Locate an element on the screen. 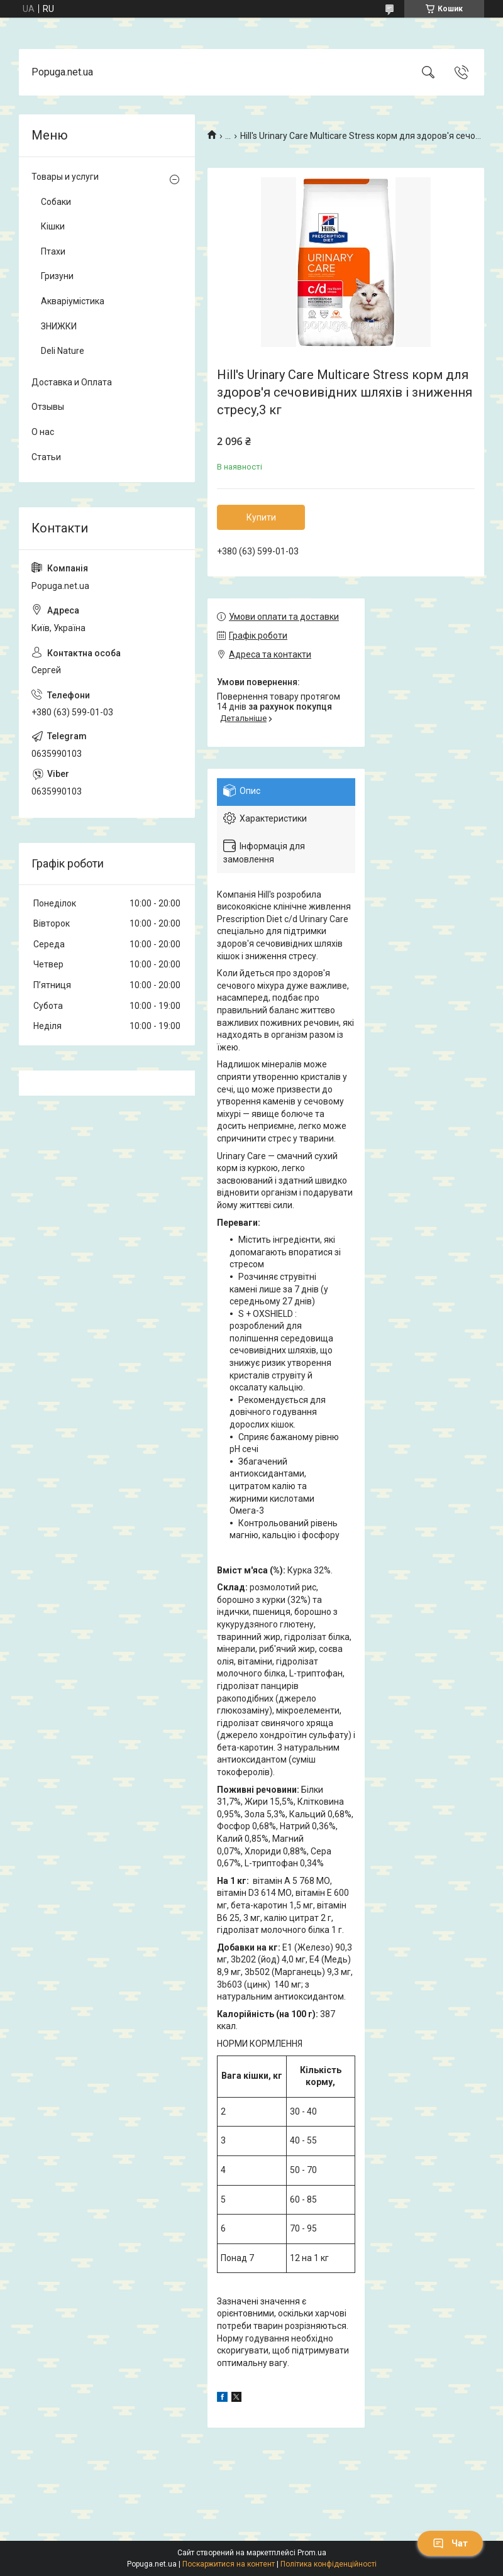 The width and height of the screenshot is (503, 2576). Товары и услуги is located at coordinates (65, 177).